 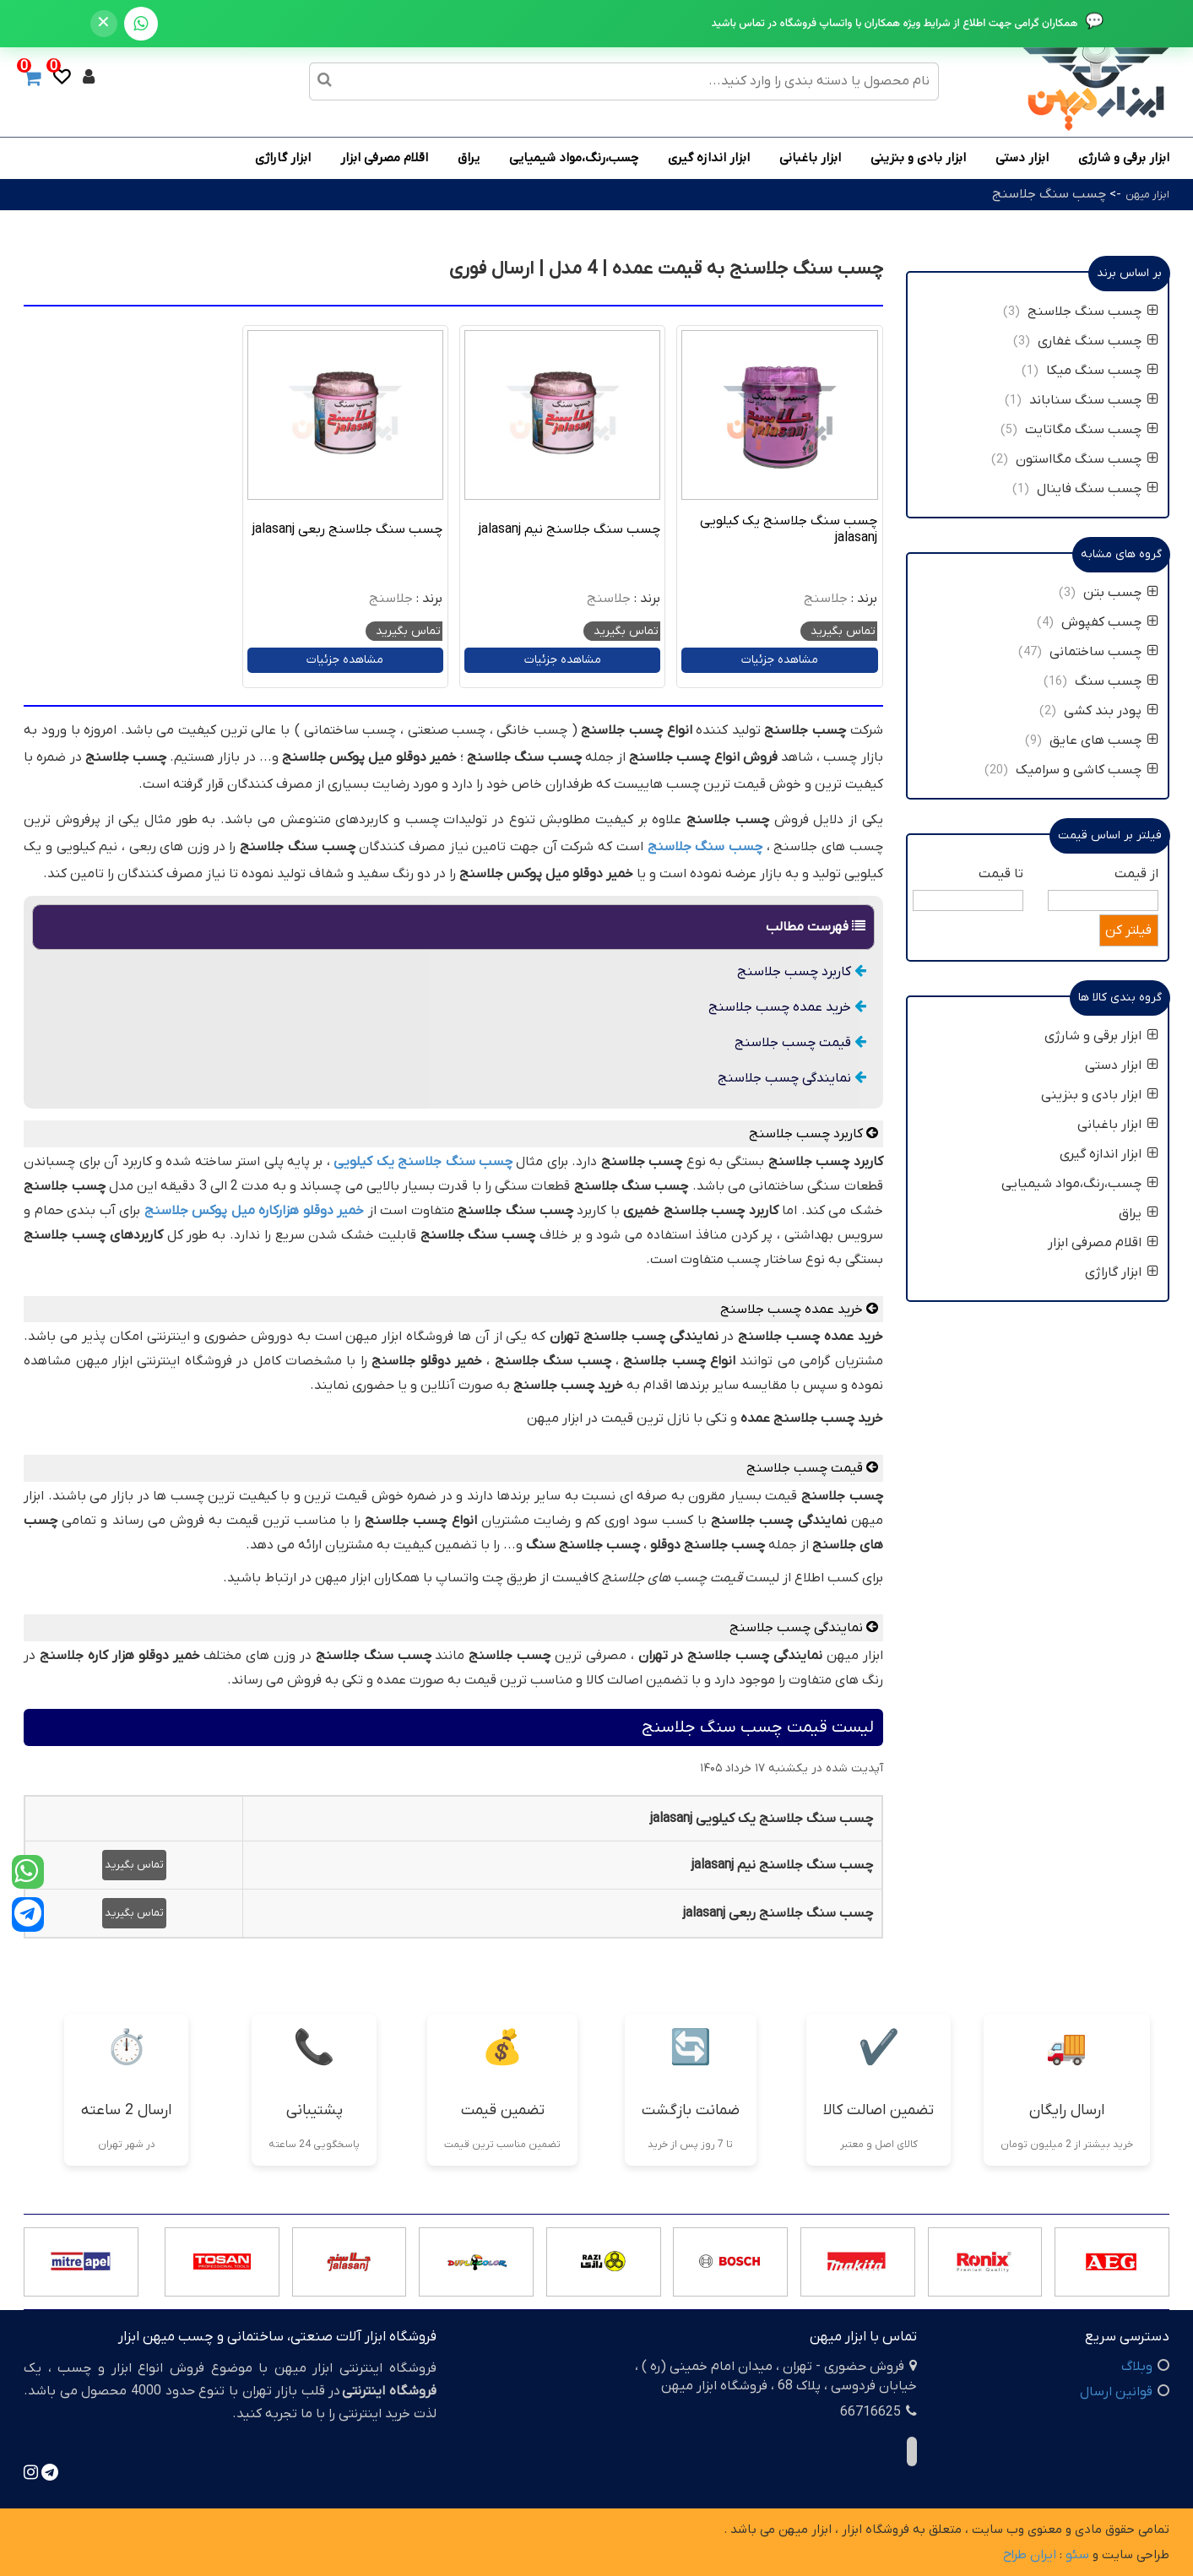 What do you see at coordinates (1022, 157) in the screenshot?
I see `ابزار دستی` at bounding box center [1022, 157].